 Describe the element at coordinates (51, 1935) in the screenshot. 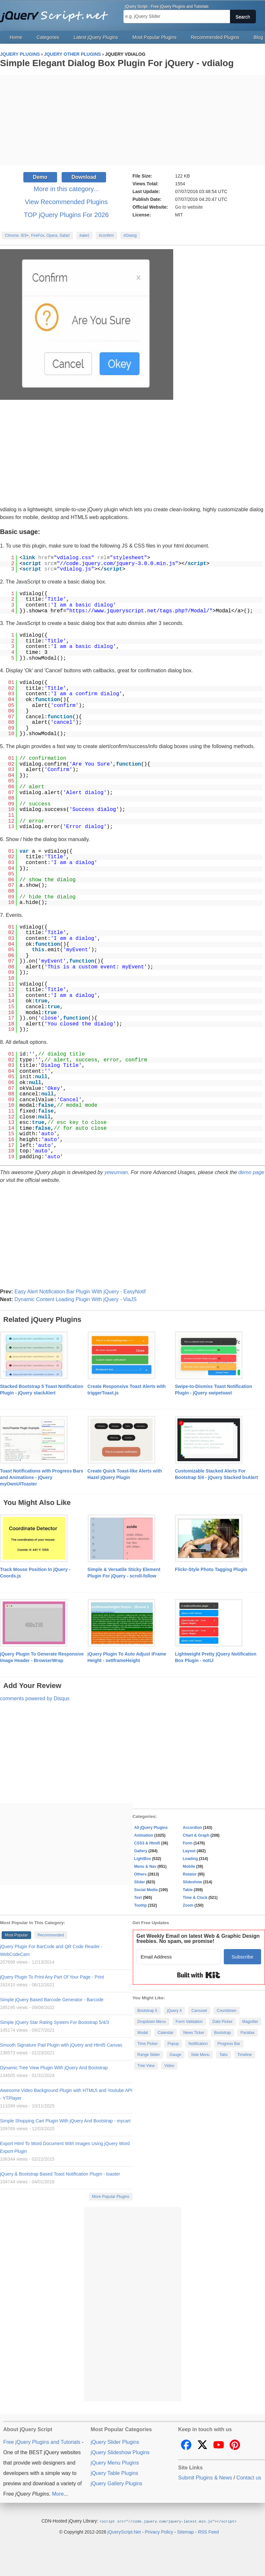

I see `Recommended` at that location.